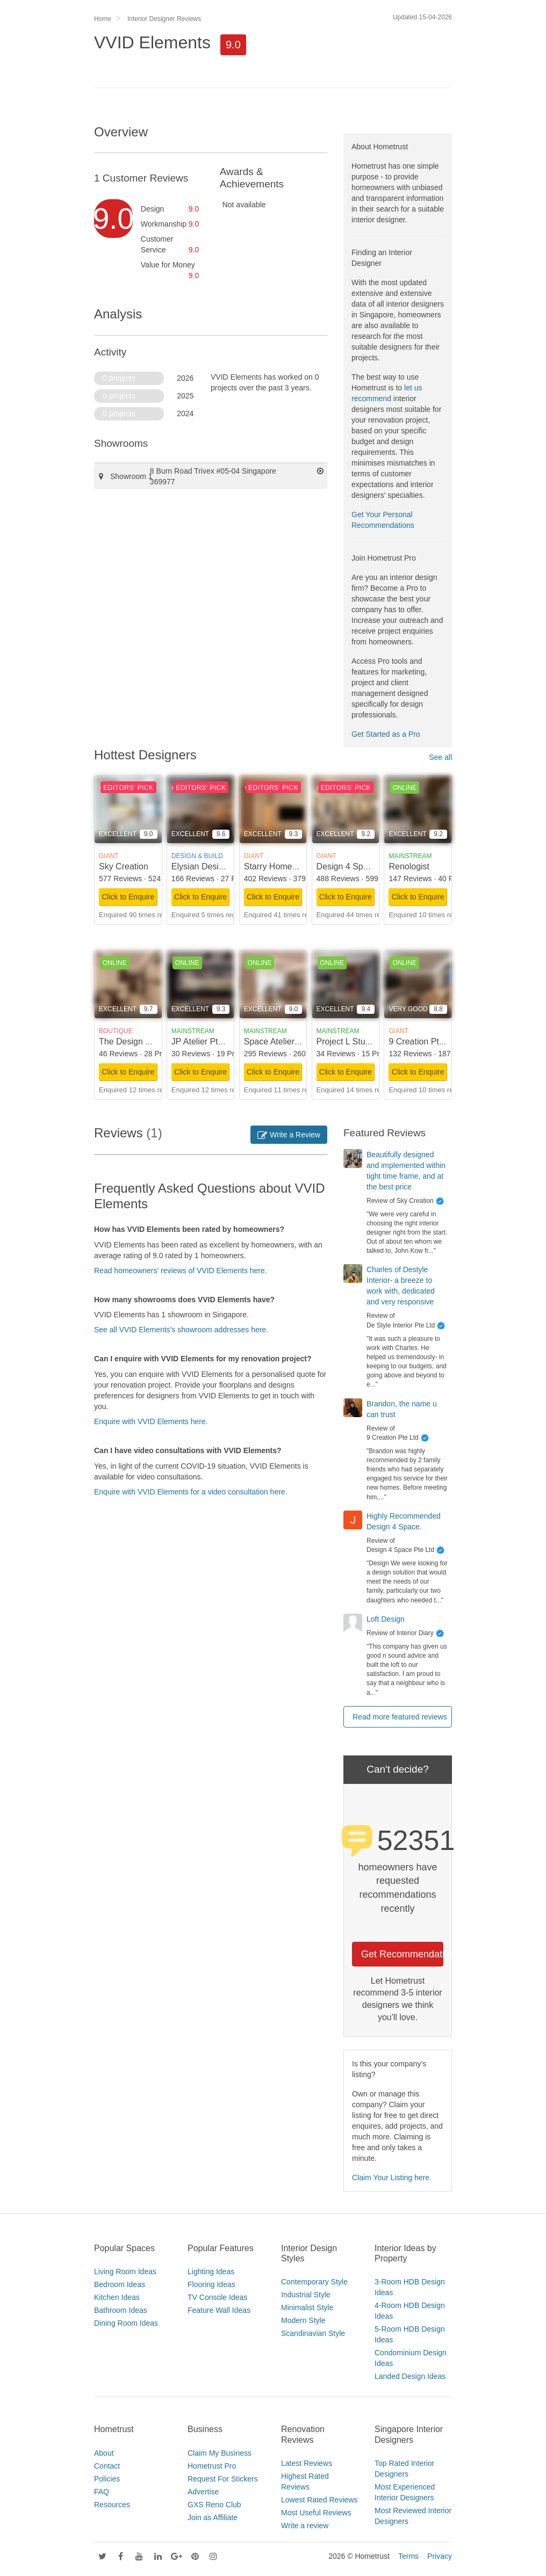  I want to click on FAQ, so click(101, 2491).